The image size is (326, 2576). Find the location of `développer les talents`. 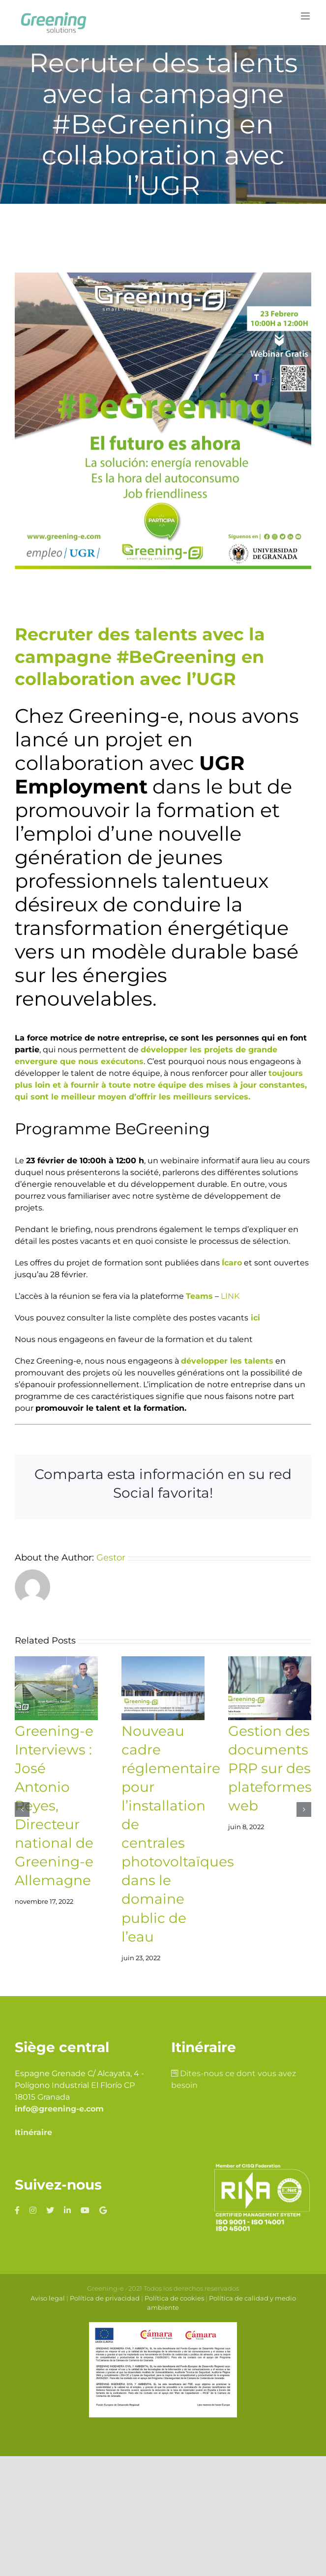

développer les talents is located at coordinates (227, 1361).